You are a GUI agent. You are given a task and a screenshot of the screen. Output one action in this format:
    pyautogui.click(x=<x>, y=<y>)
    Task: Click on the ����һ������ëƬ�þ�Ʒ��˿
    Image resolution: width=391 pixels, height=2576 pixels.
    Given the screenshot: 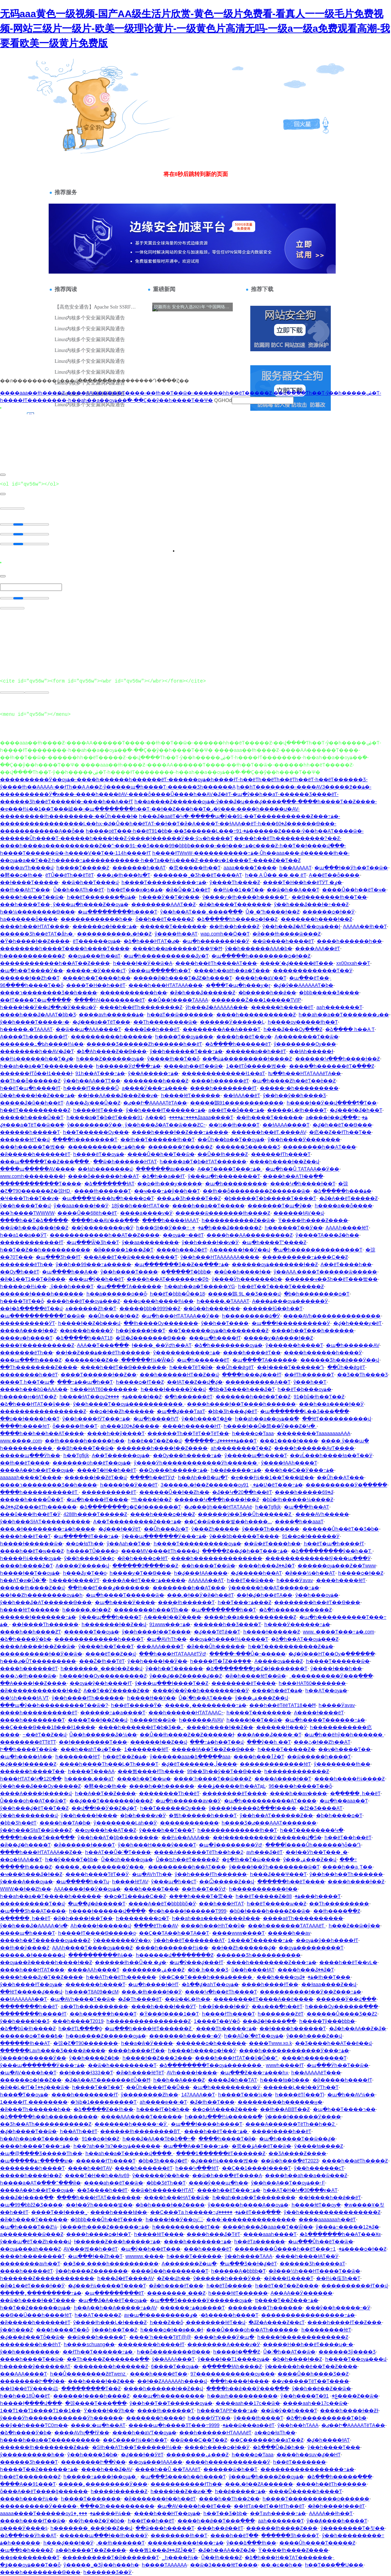 What is the action you would take?
    pyautogui.click(x=141, y=1727)
    